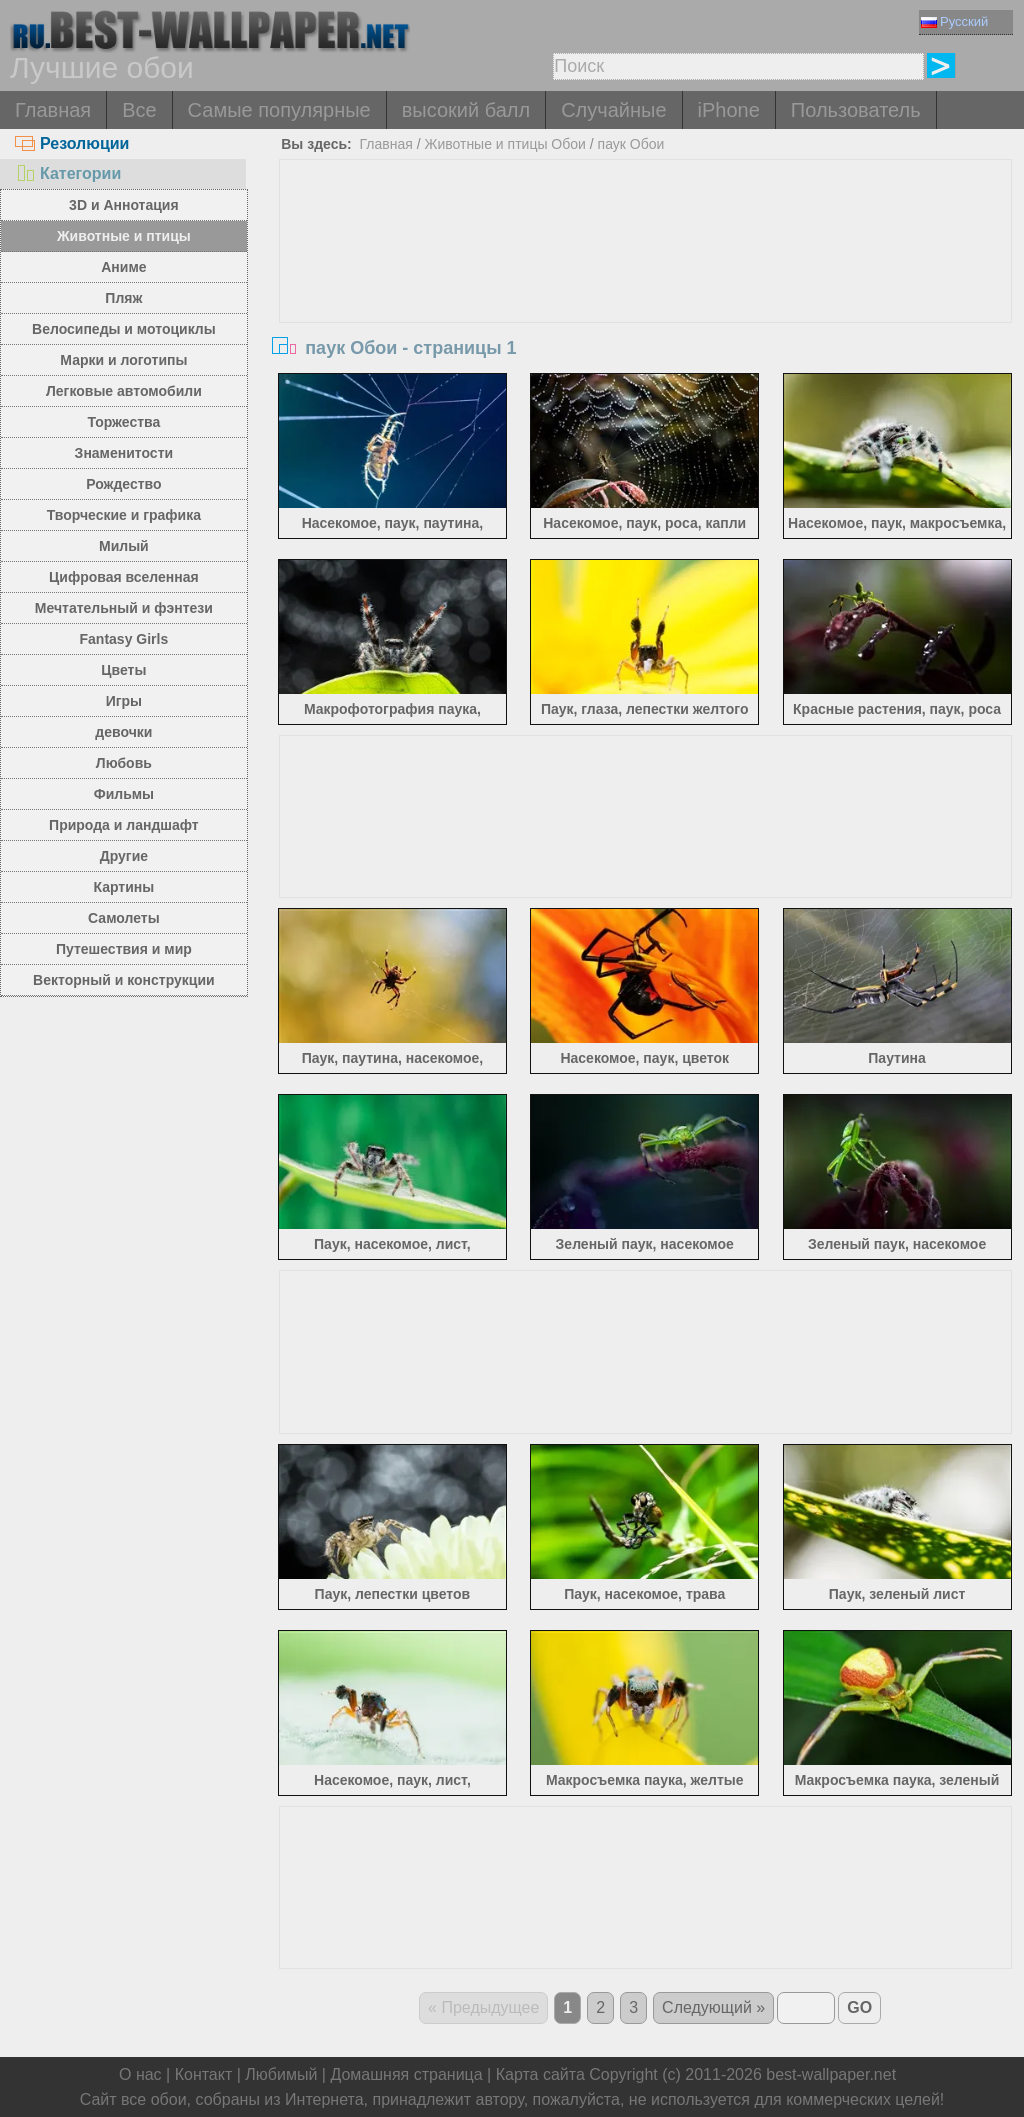 Image resolution: width=1024 pixels, height=2117 pixels. Describe the element at coordinates (123, 422) in the screenshot. I see `Торжества` at that location.